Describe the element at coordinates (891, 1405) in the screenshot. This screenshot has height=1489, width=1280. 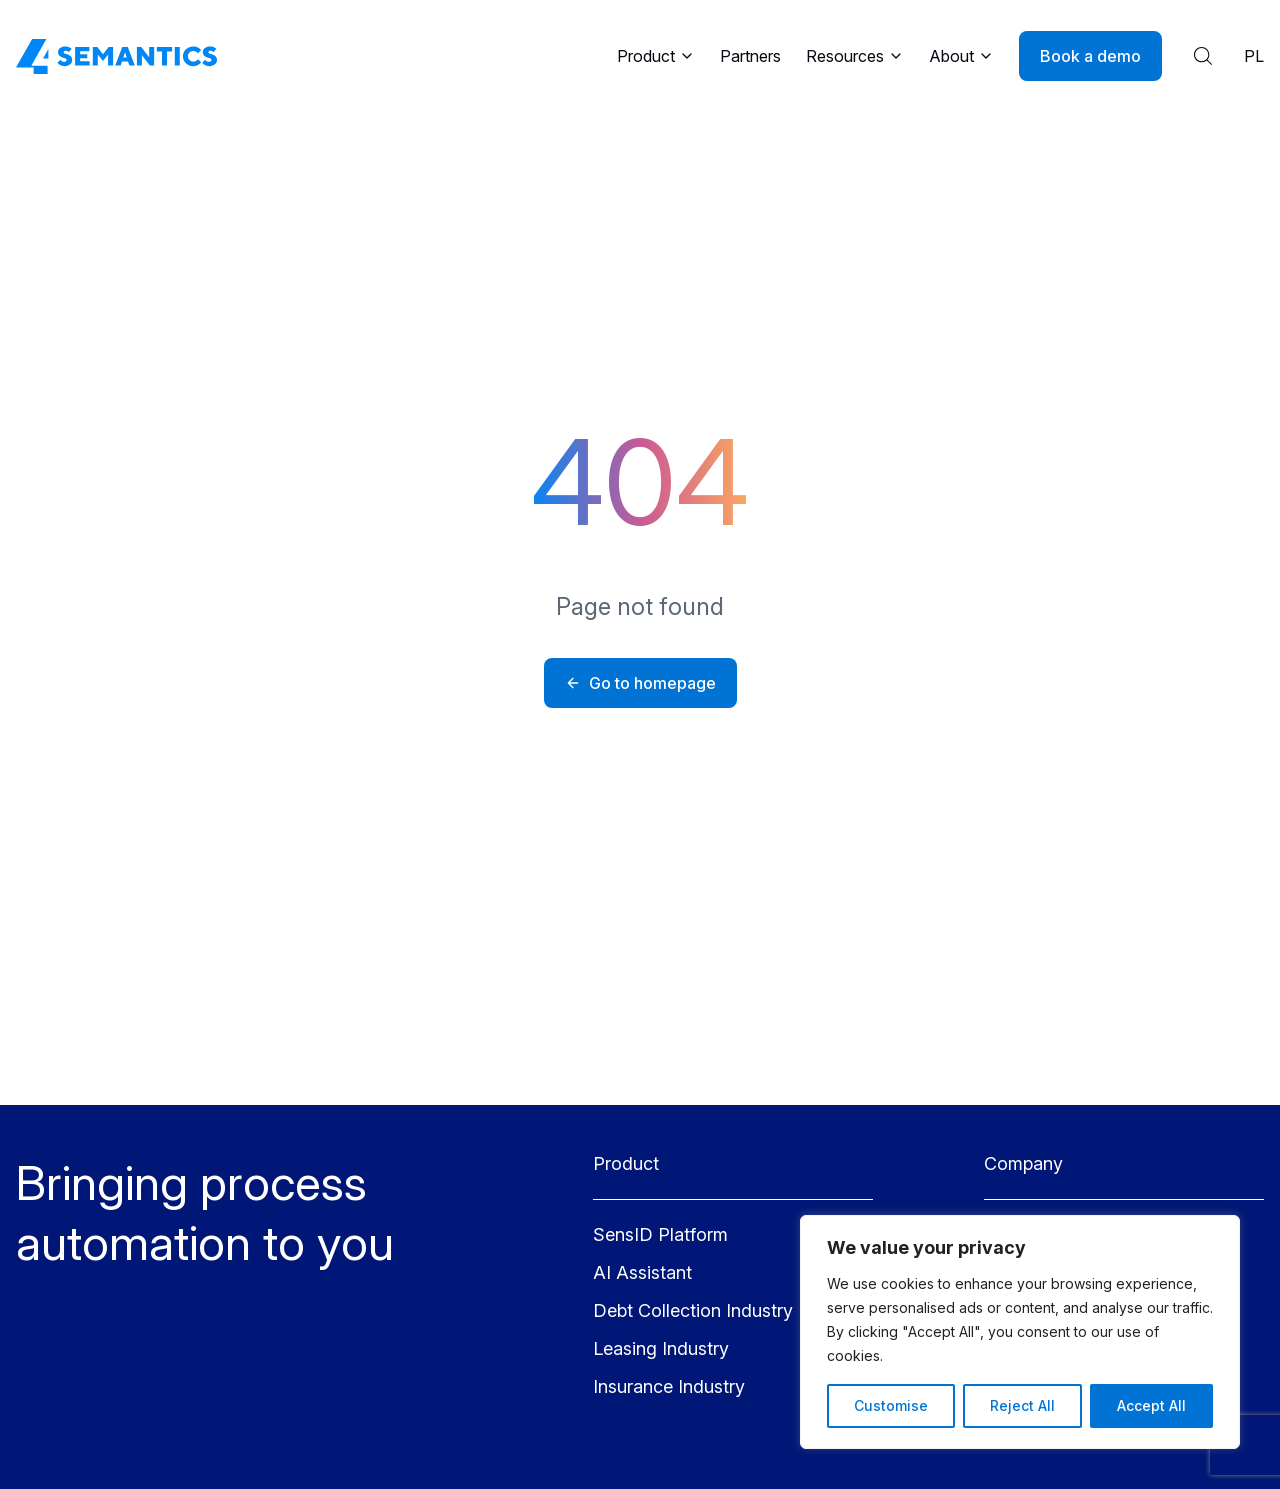
I see `Customise` at that location.